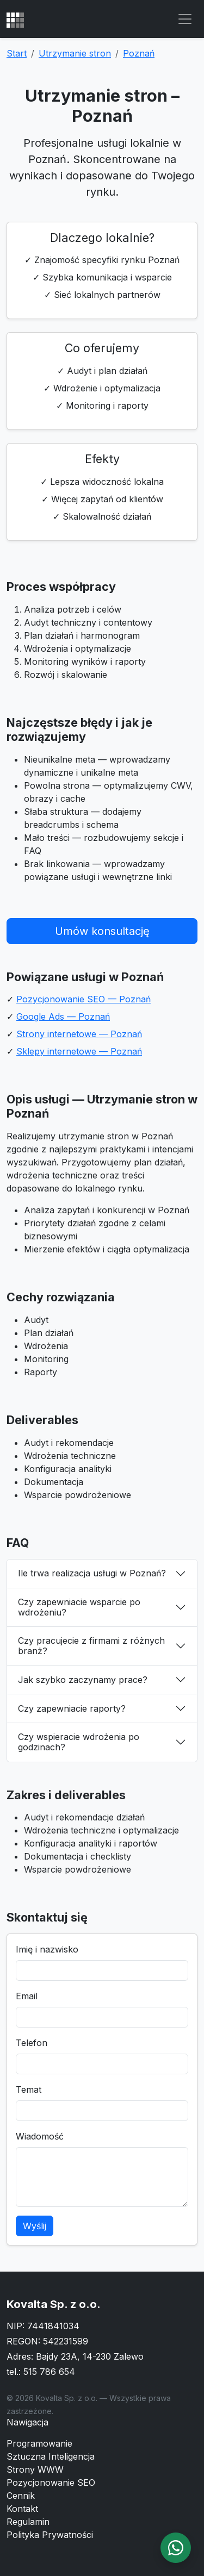 Image resolution: width=204 pixels, height=2576 pixels. I want to click on Telefon, so click(31, 2042).